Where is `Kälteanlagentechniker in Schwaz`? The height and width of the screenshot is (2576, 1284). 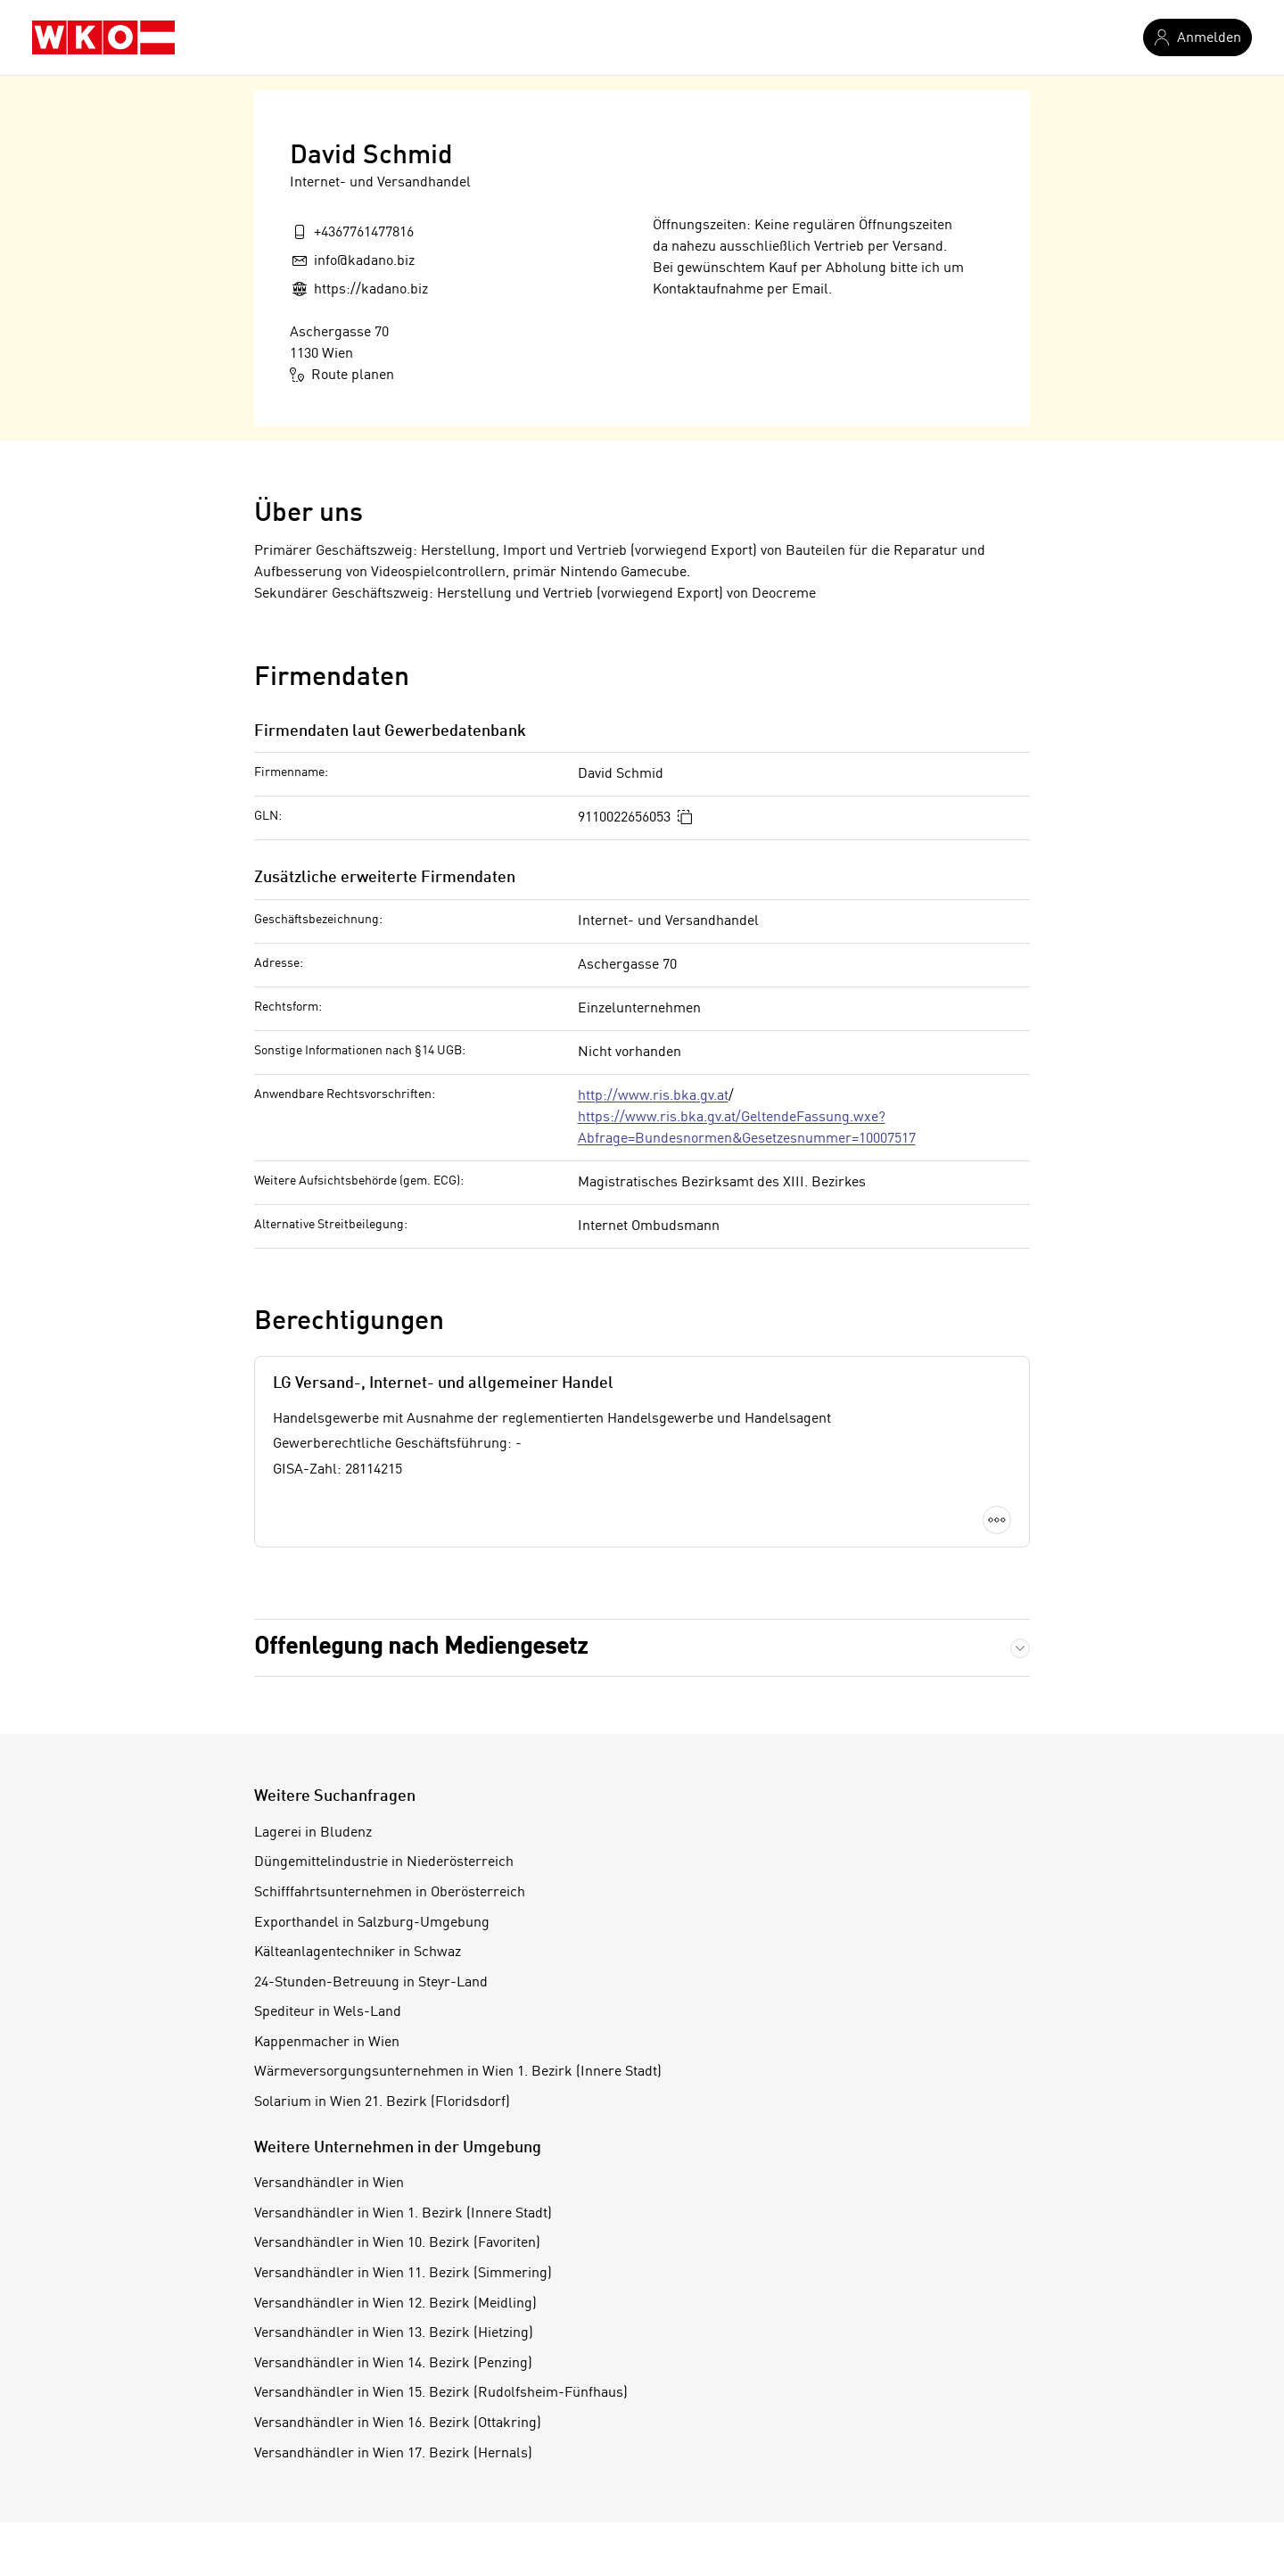 Kälteanlagentechniker in Schwaz is located at coordinates (357, 1952).